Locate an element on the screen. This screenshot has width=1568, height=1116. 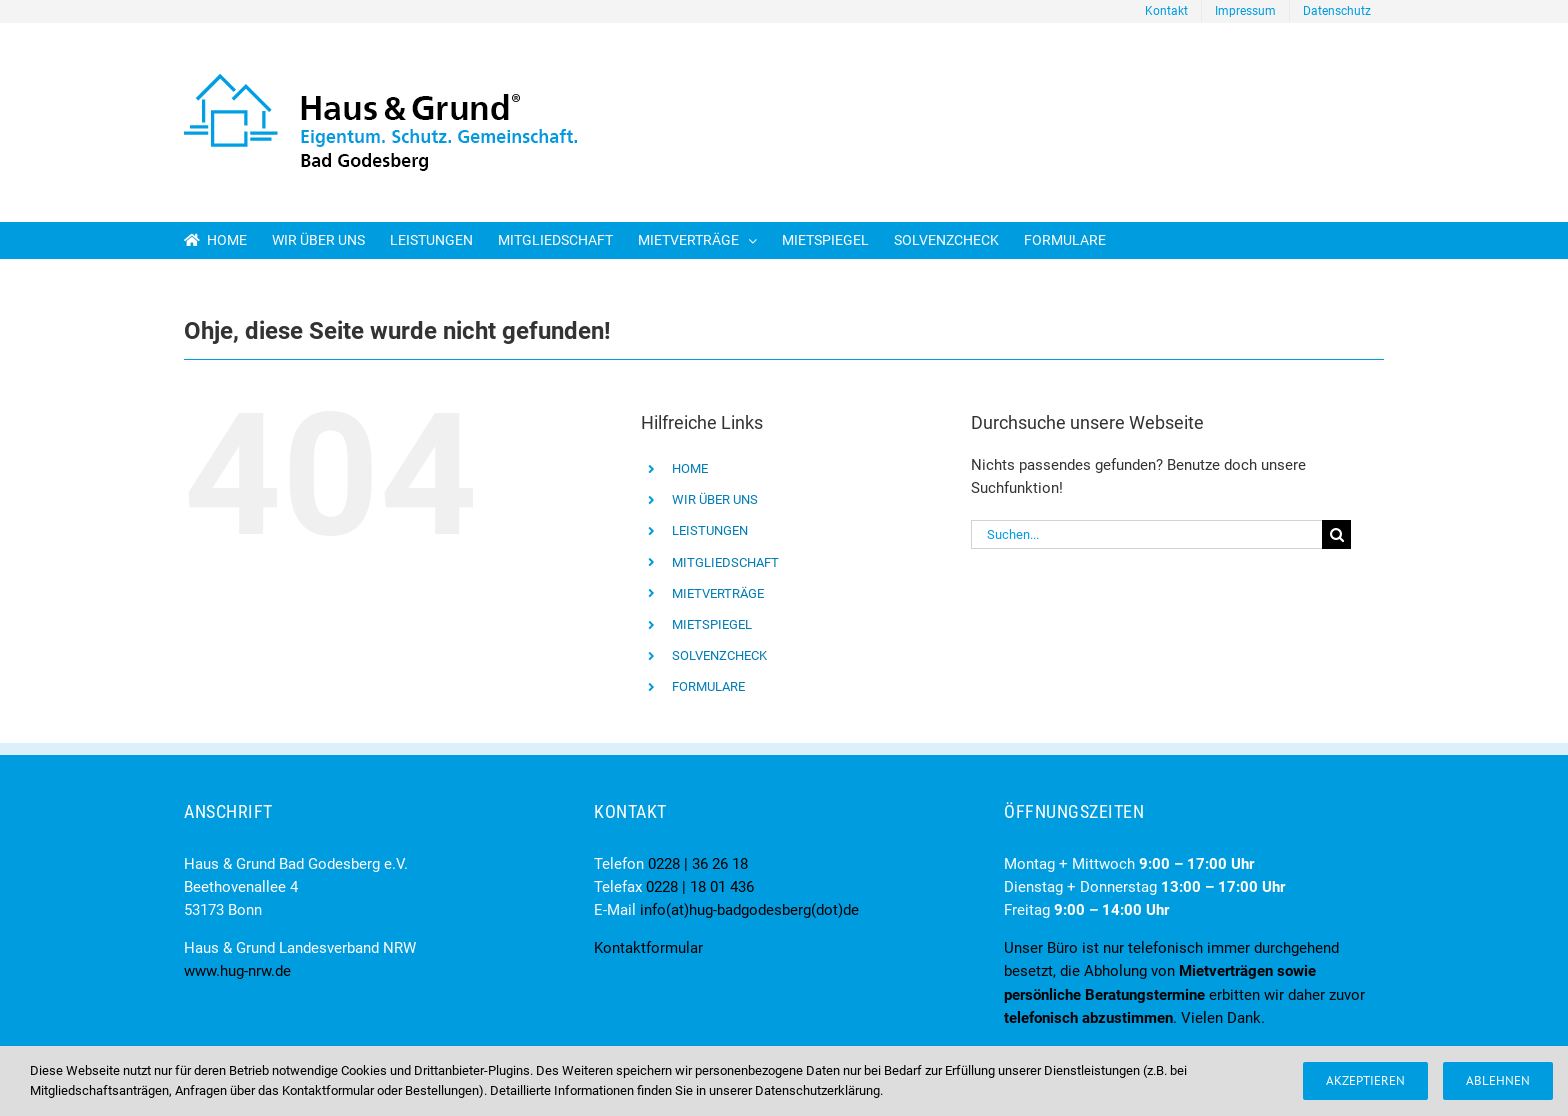
[Suche] is located at coordinates (1336, 534).